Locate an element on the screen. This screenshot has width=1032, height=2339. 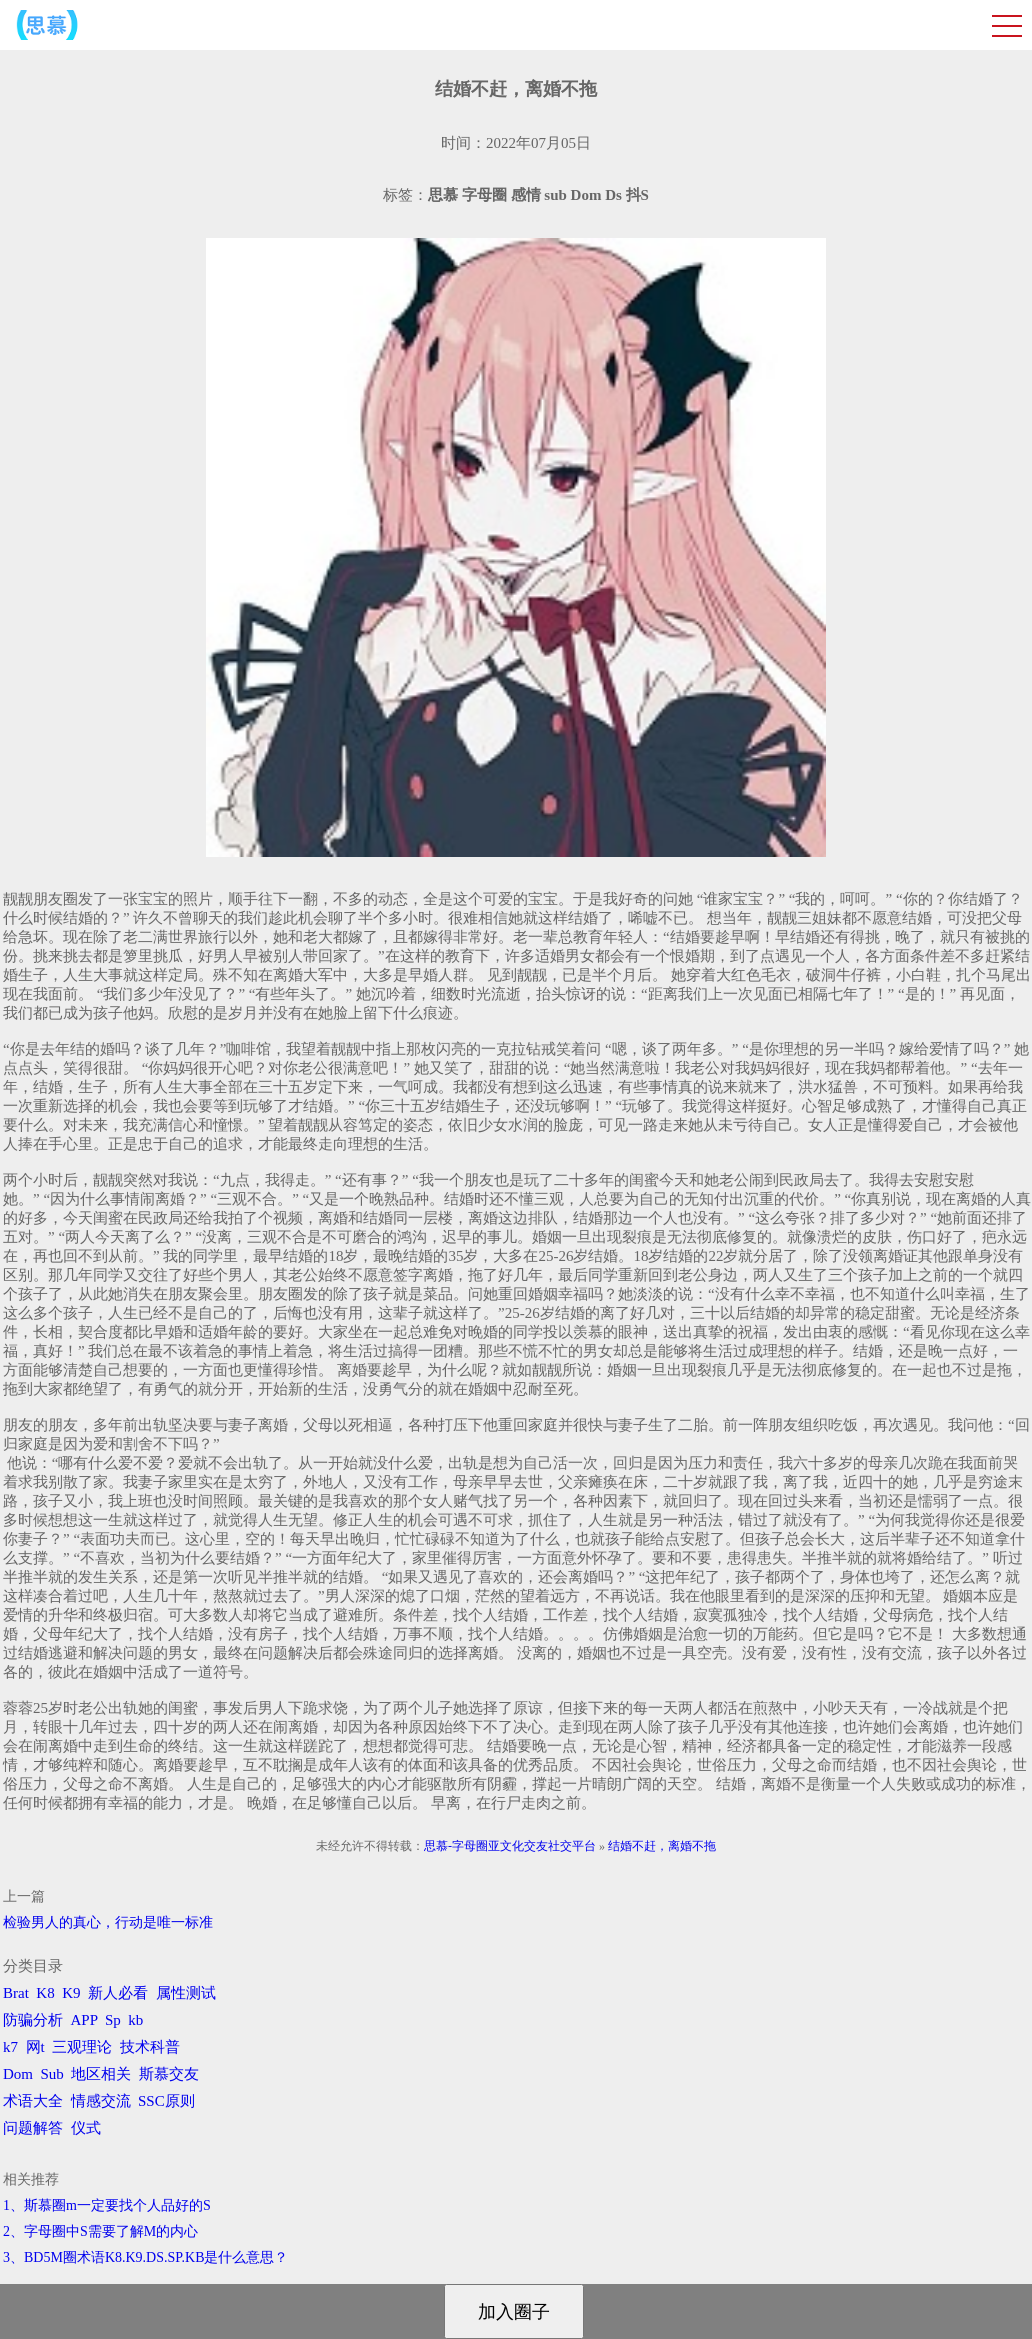
网t is located at coordinates (35, 2047).